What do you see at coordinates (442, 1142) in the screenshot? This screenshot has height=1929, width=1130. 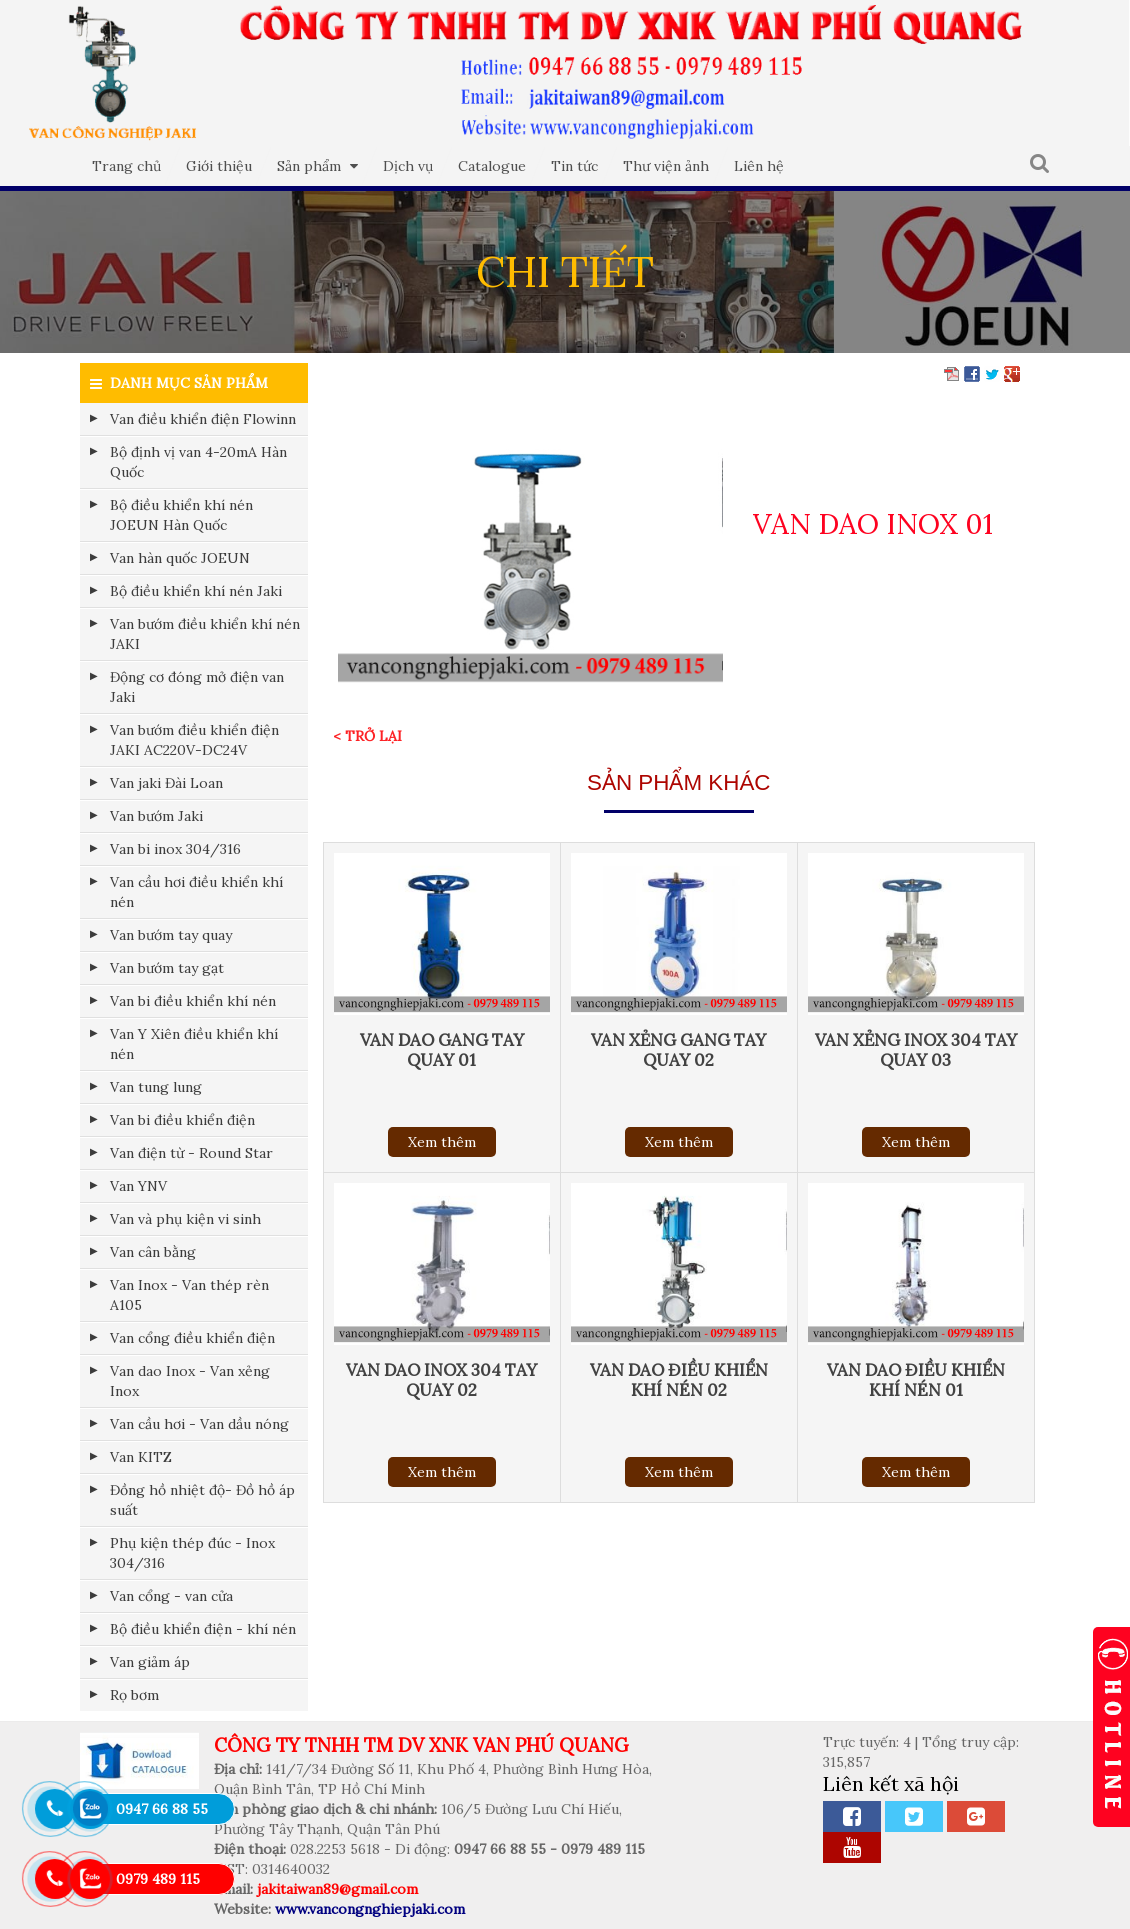 I see `Xem thêm` at bounding box center [442, 1142].